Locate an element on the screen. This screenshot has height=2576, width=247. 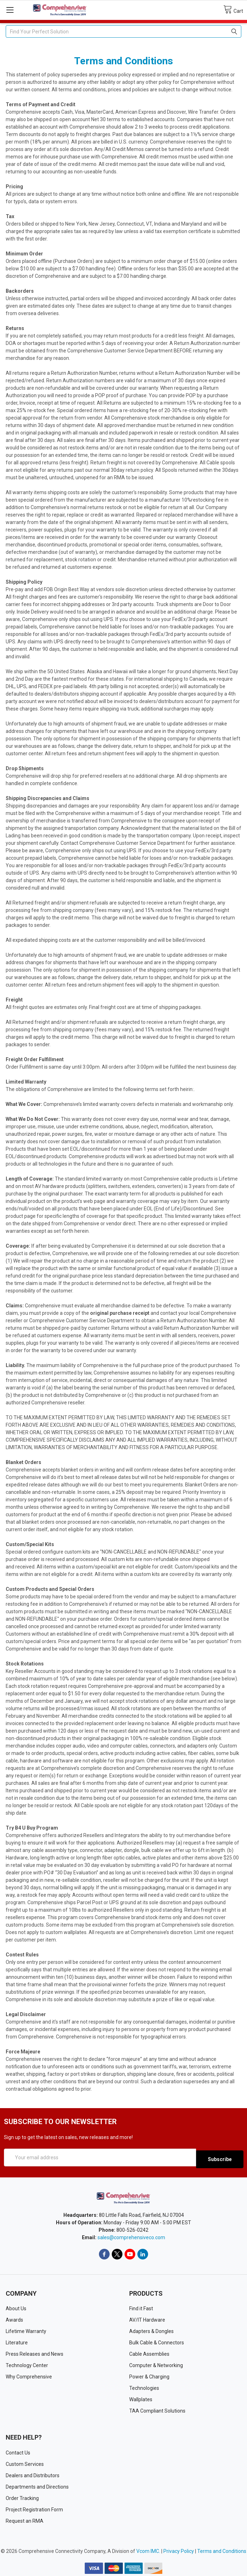
Cable Assemblies is located at coordinates (149, 2352).